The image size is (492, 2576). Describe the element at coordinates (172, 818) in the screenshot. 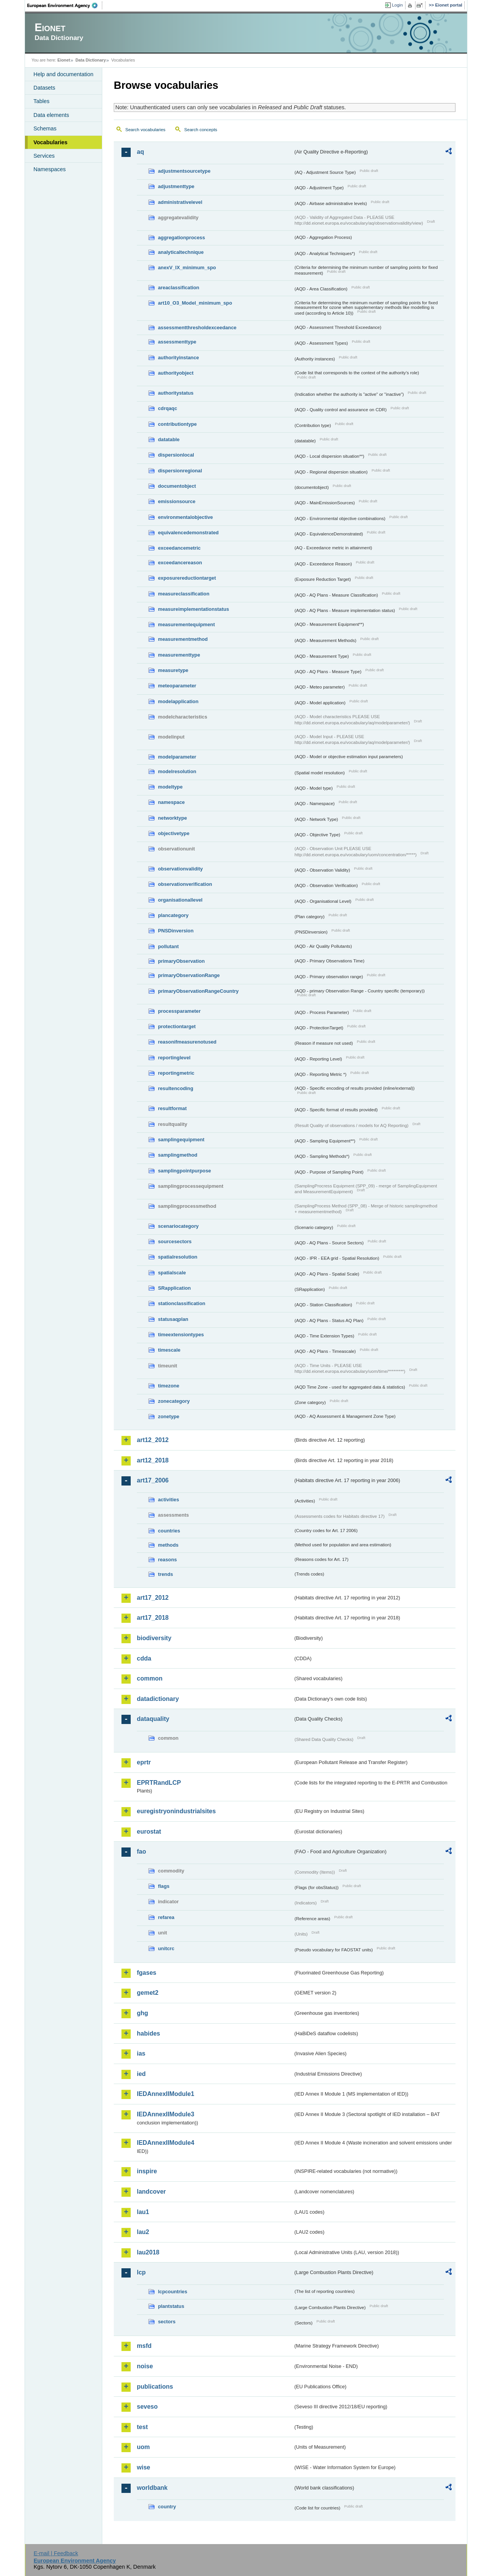

I see `networktype` at that location.